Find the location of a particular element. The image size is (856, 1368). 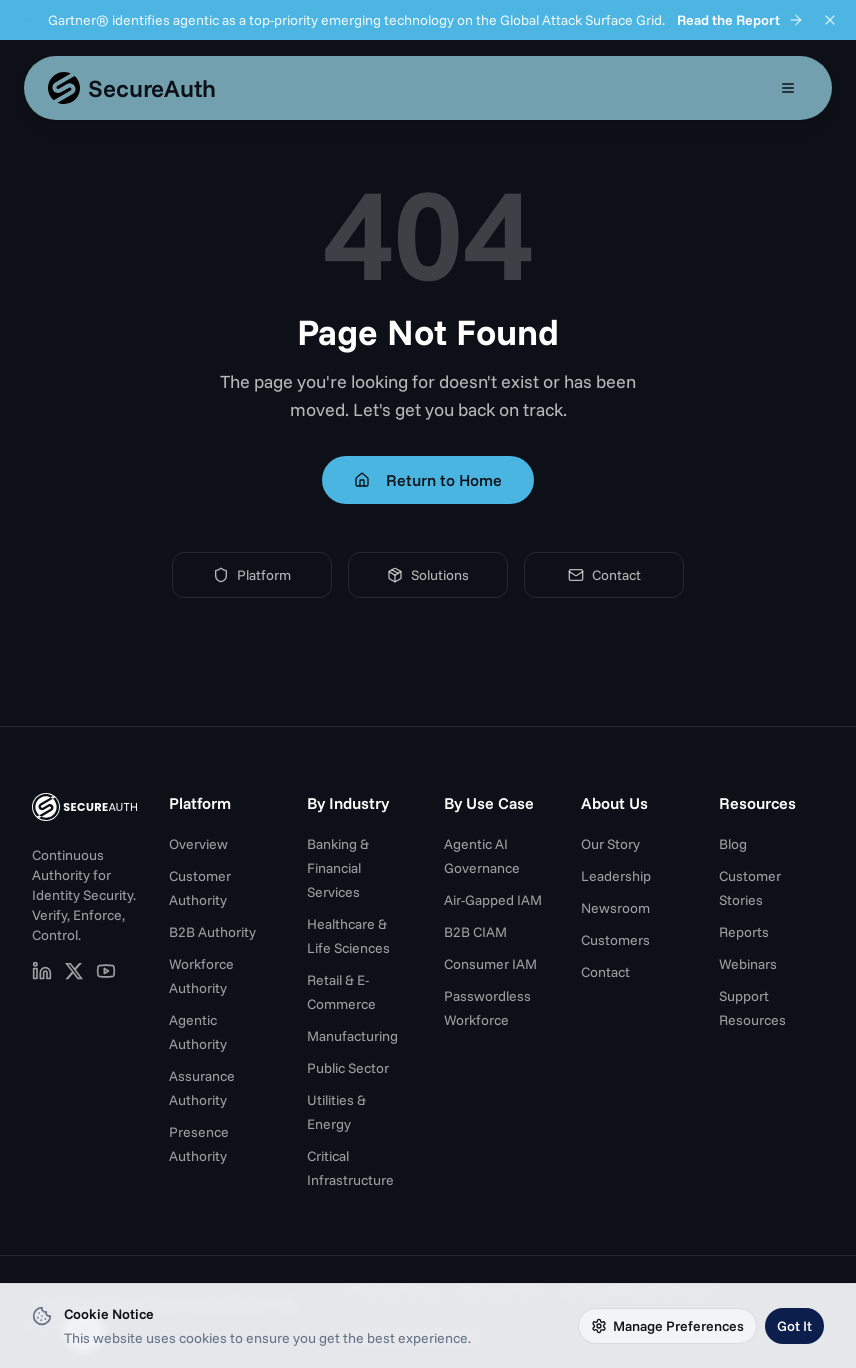

Webinars is located at coordinates (748, 964).